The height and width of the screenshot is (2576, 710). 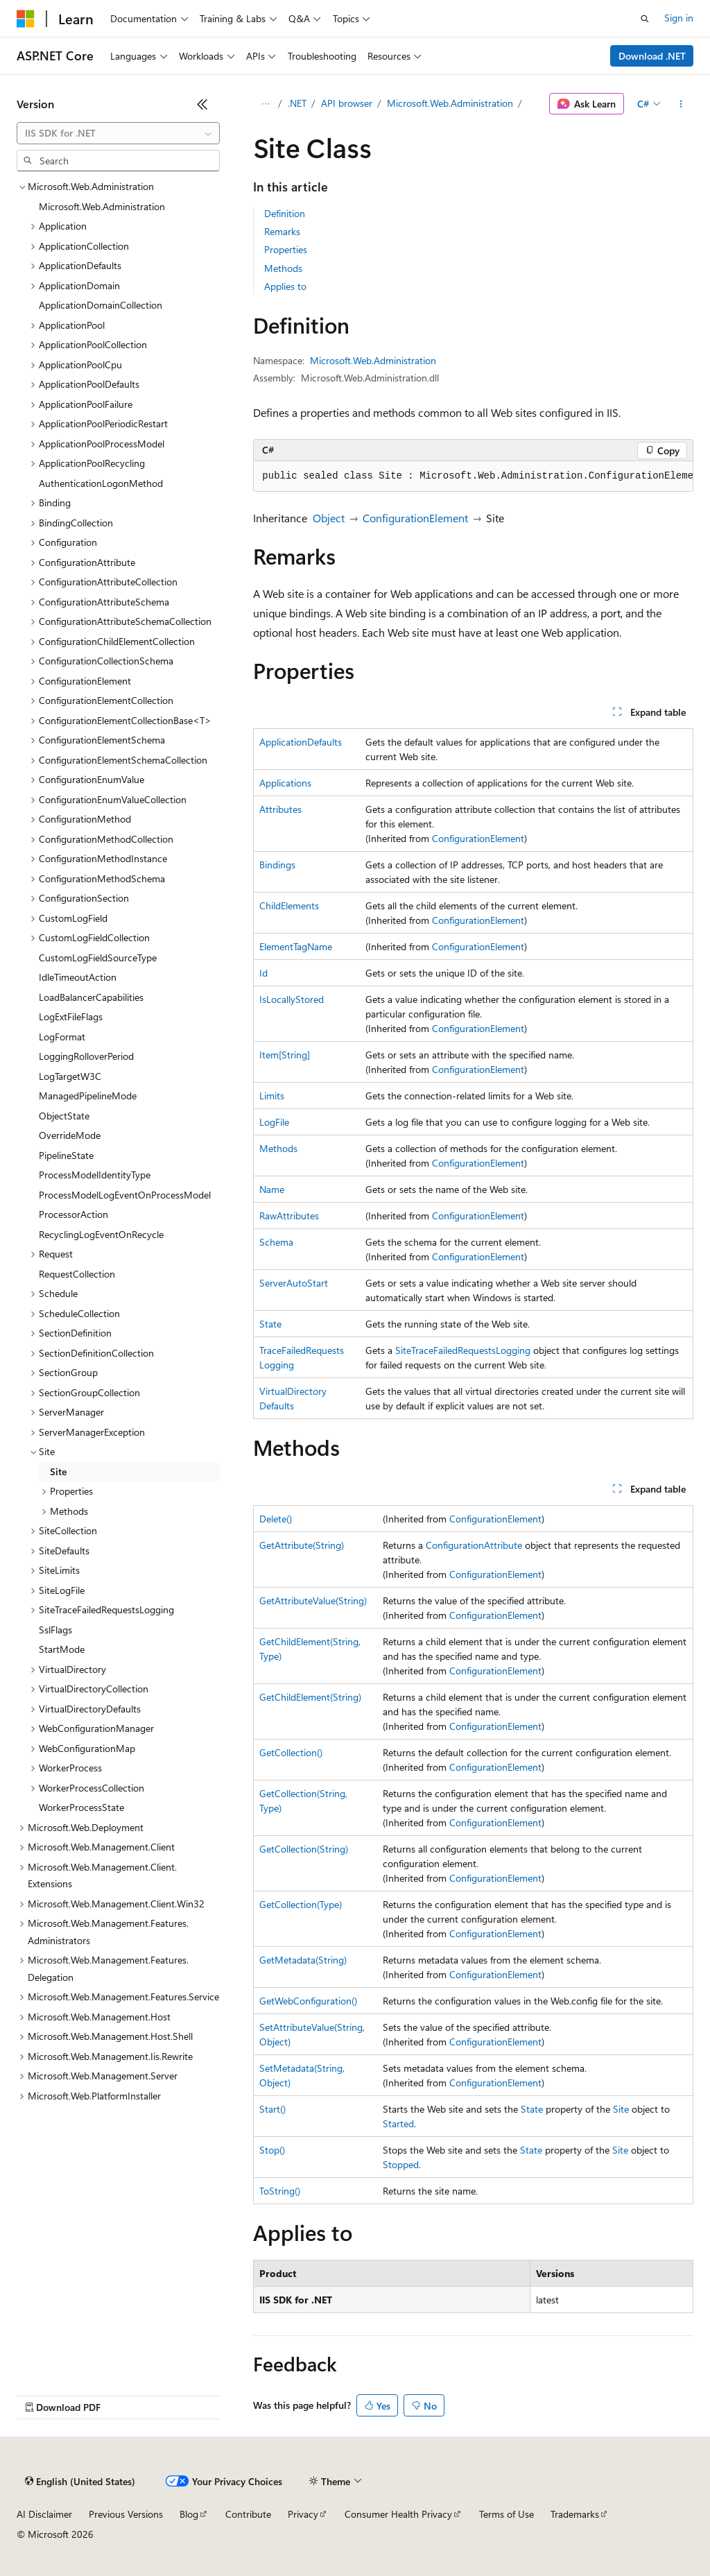 What do you see at coordinates (462, 1350) in the screenshot?
I see `SiteTraceFailedRequestsLogging` at bounding box center [462, 1350].